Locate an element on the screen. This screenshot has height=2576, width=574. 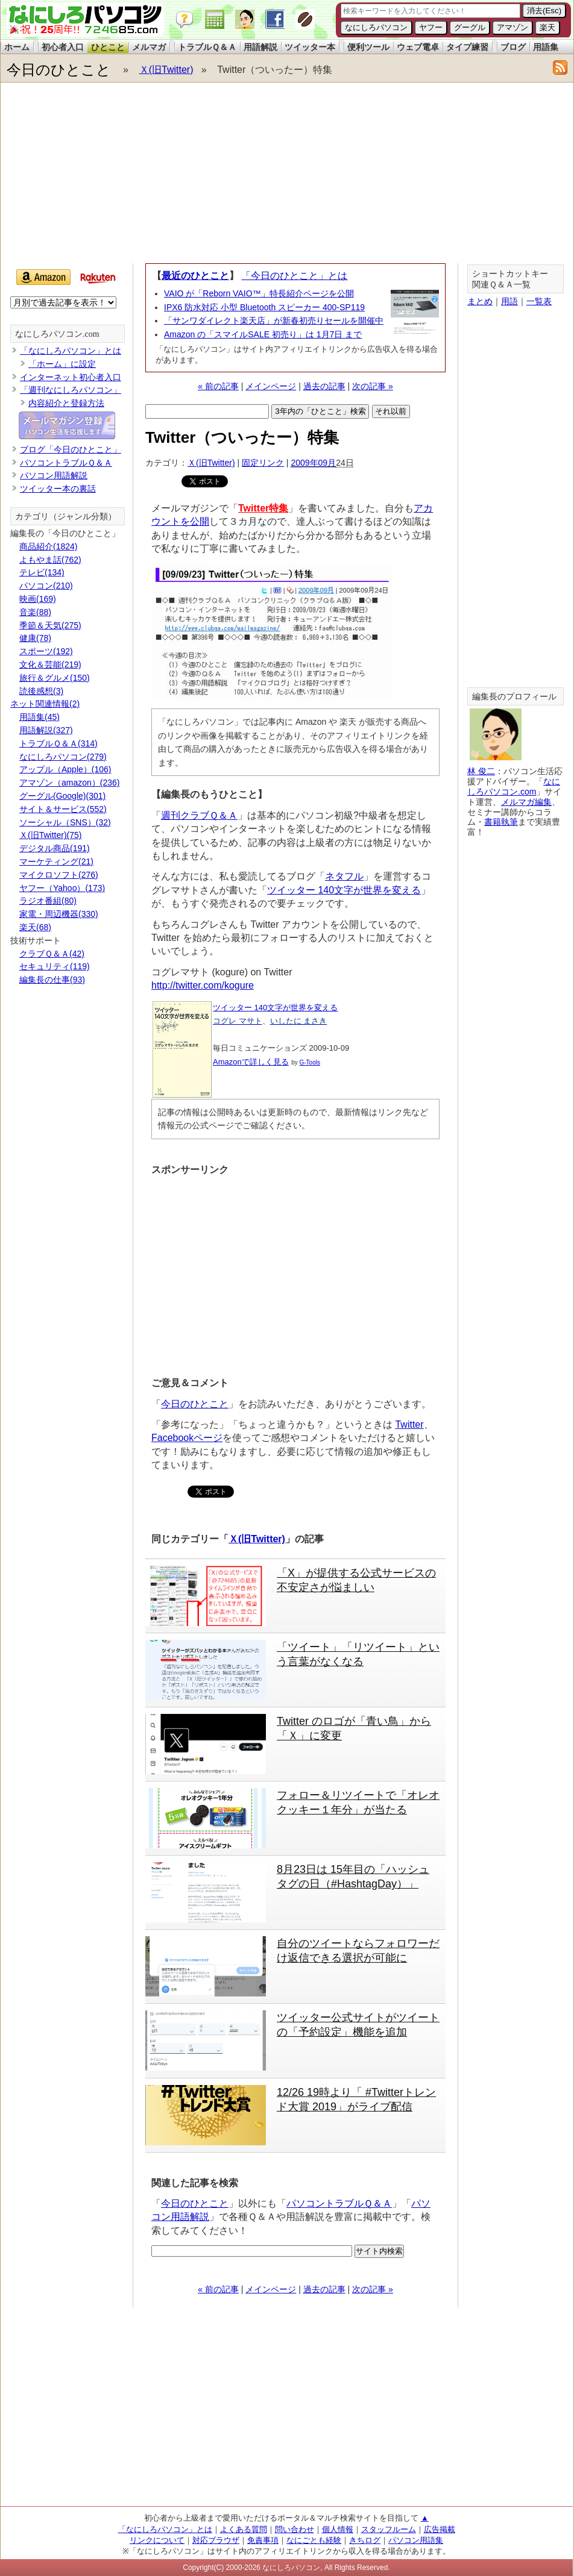
ラジオ番組(80) is located at coordinates (48, 900).